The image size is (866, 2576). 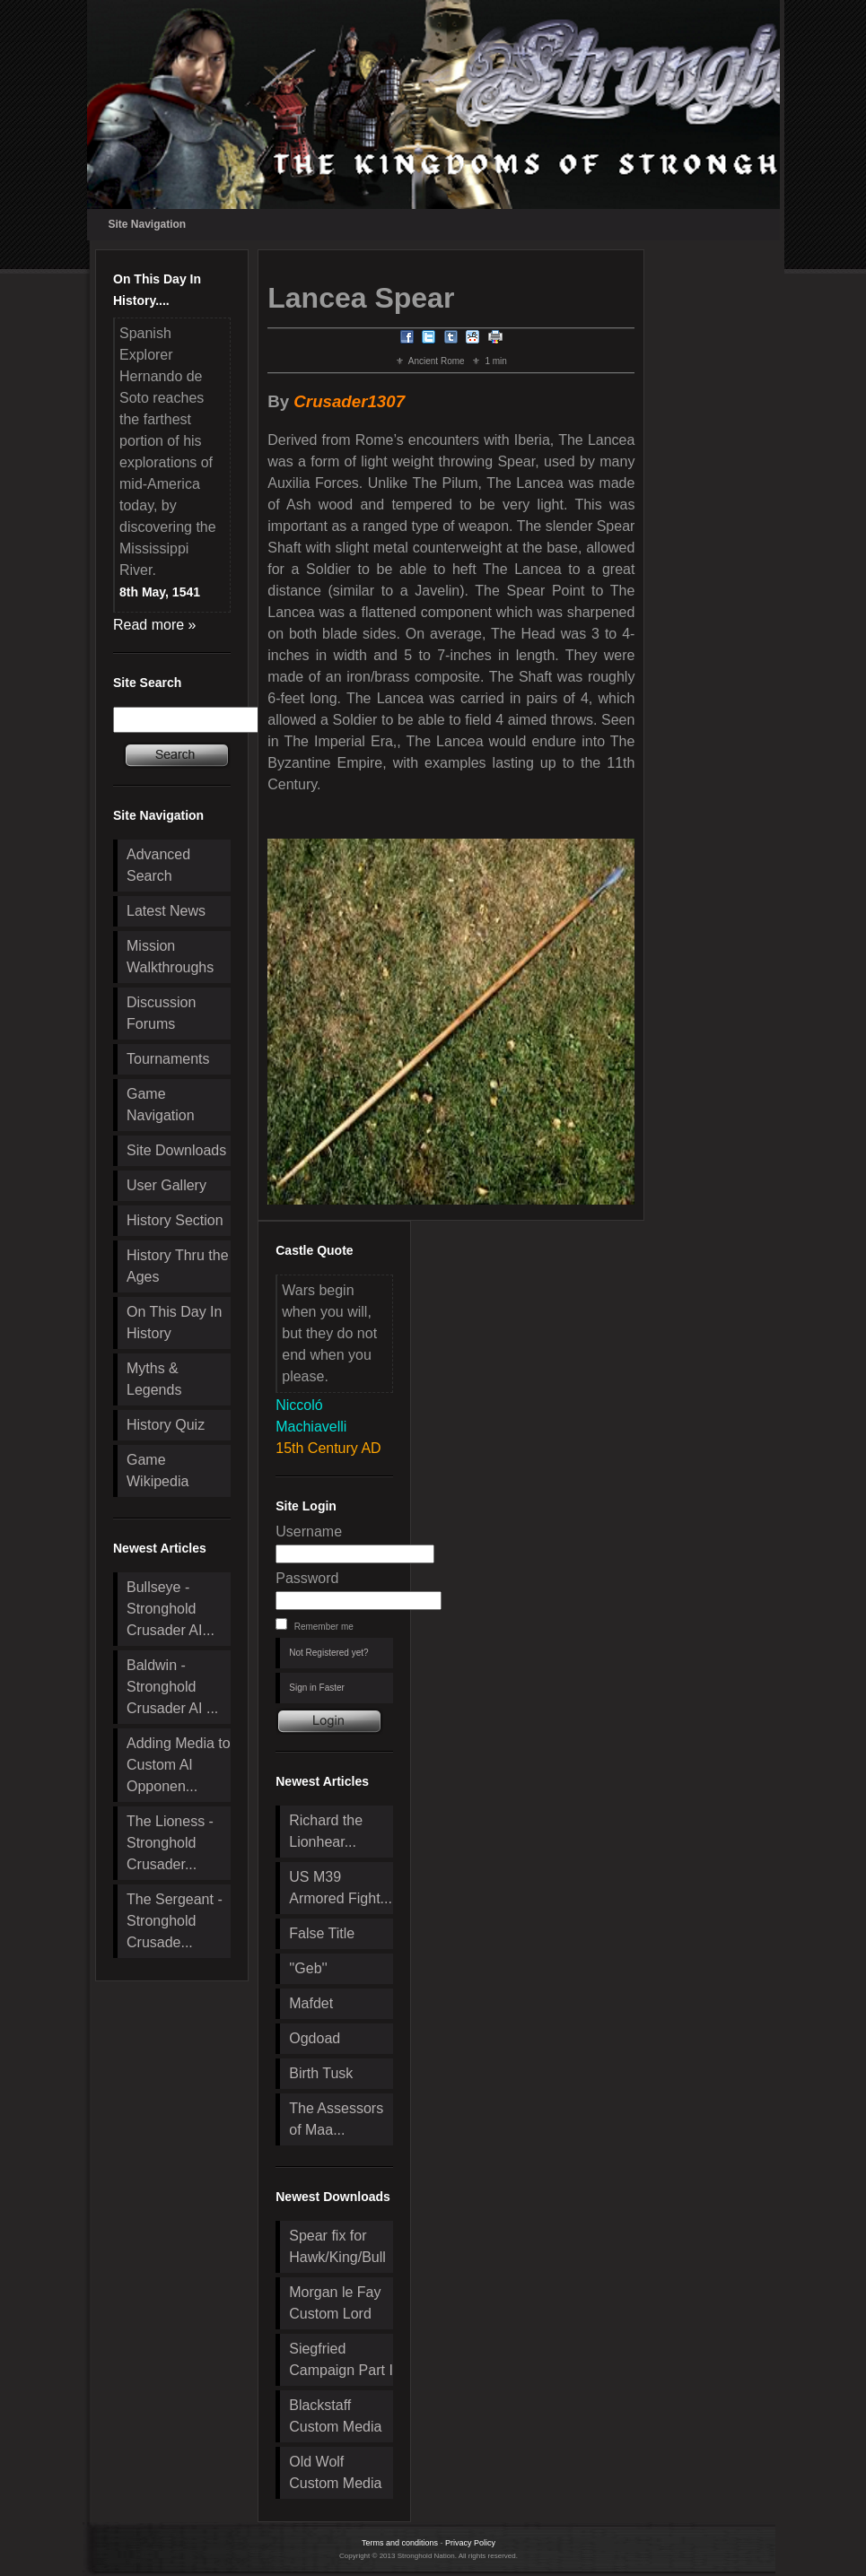 I want to click on ''Geb'', so click(x=308, y=1968).